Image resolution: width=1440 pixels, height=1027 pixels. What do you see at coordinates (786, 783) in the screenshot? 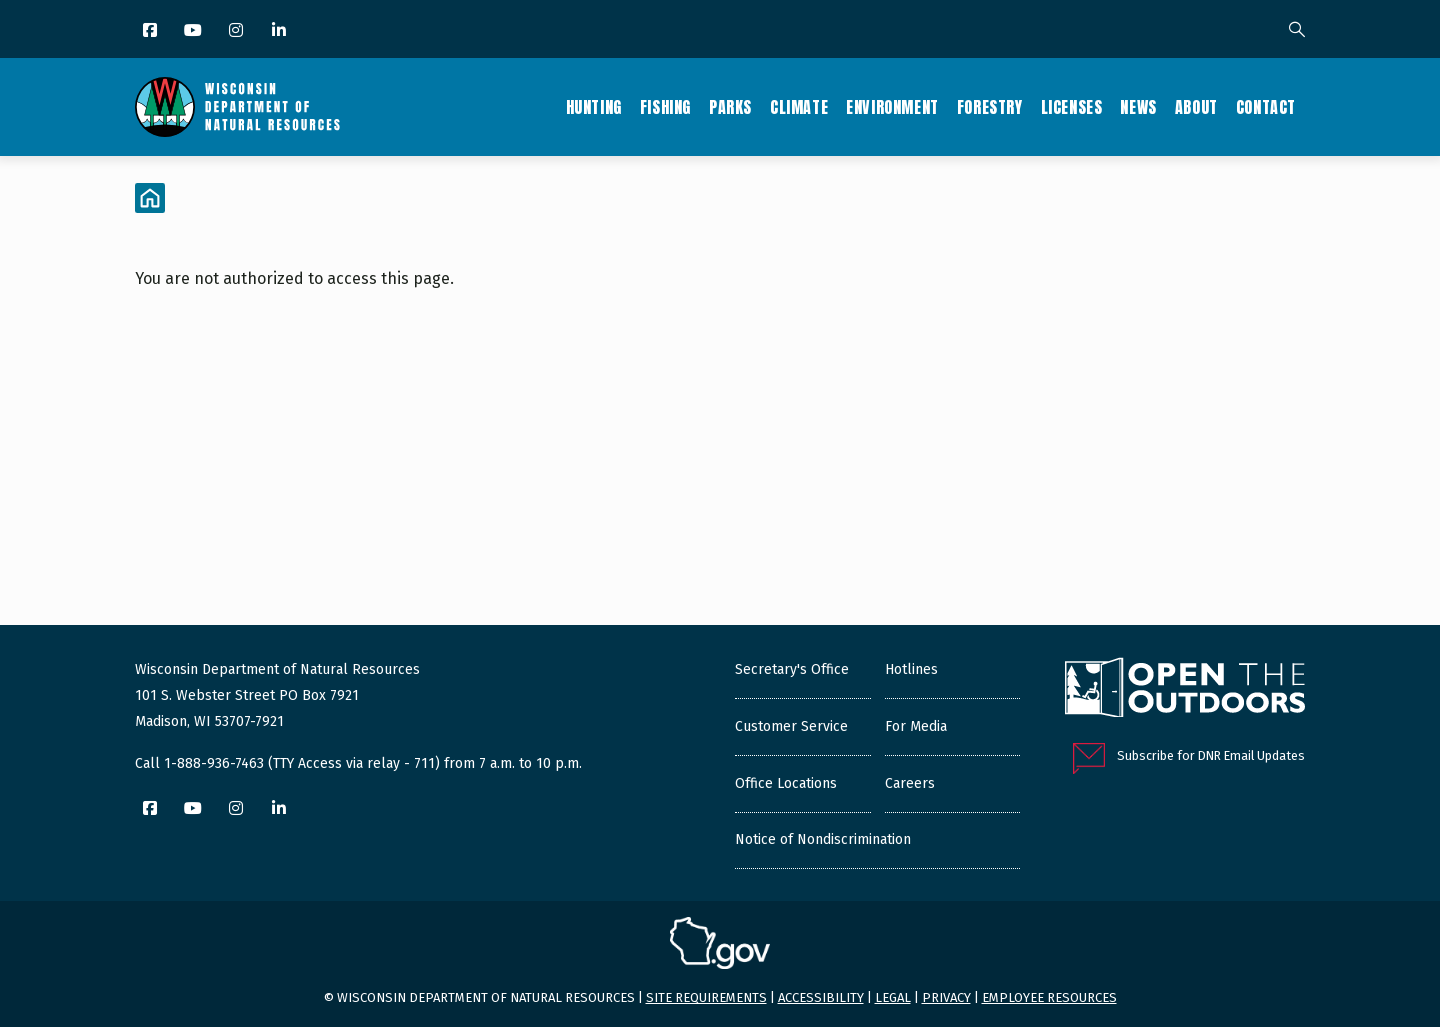
I see `Office Locations` at bounding box center [786, 783].